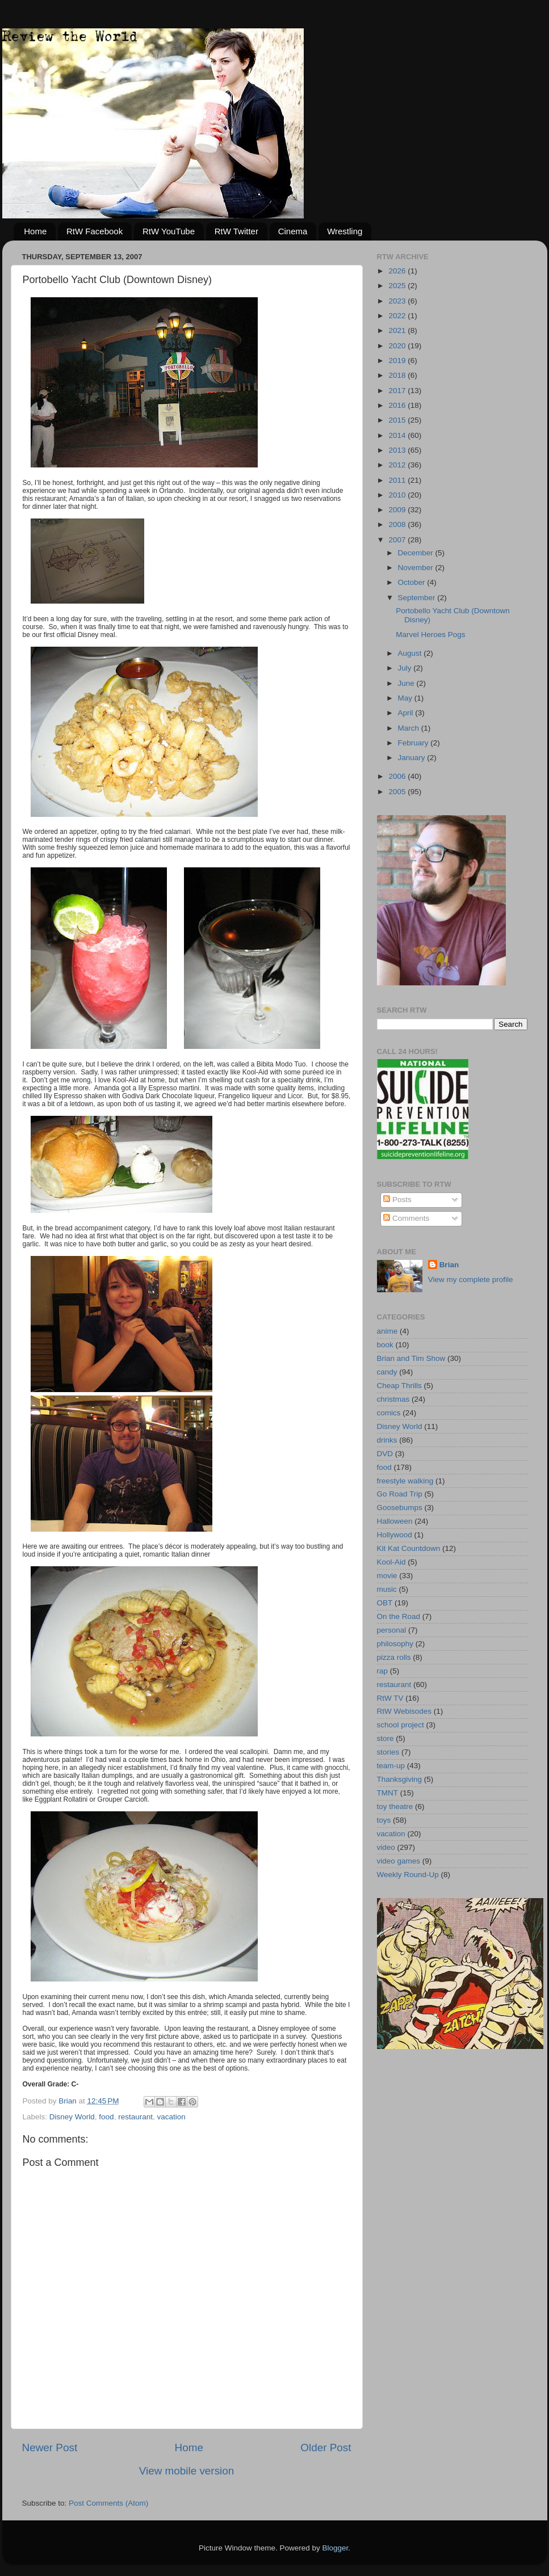 This screenshot has width=549, height=2576. What do you see at coordinates (398, 301) in the screenshot?
I see `2023` at bounding box center [398, 301].